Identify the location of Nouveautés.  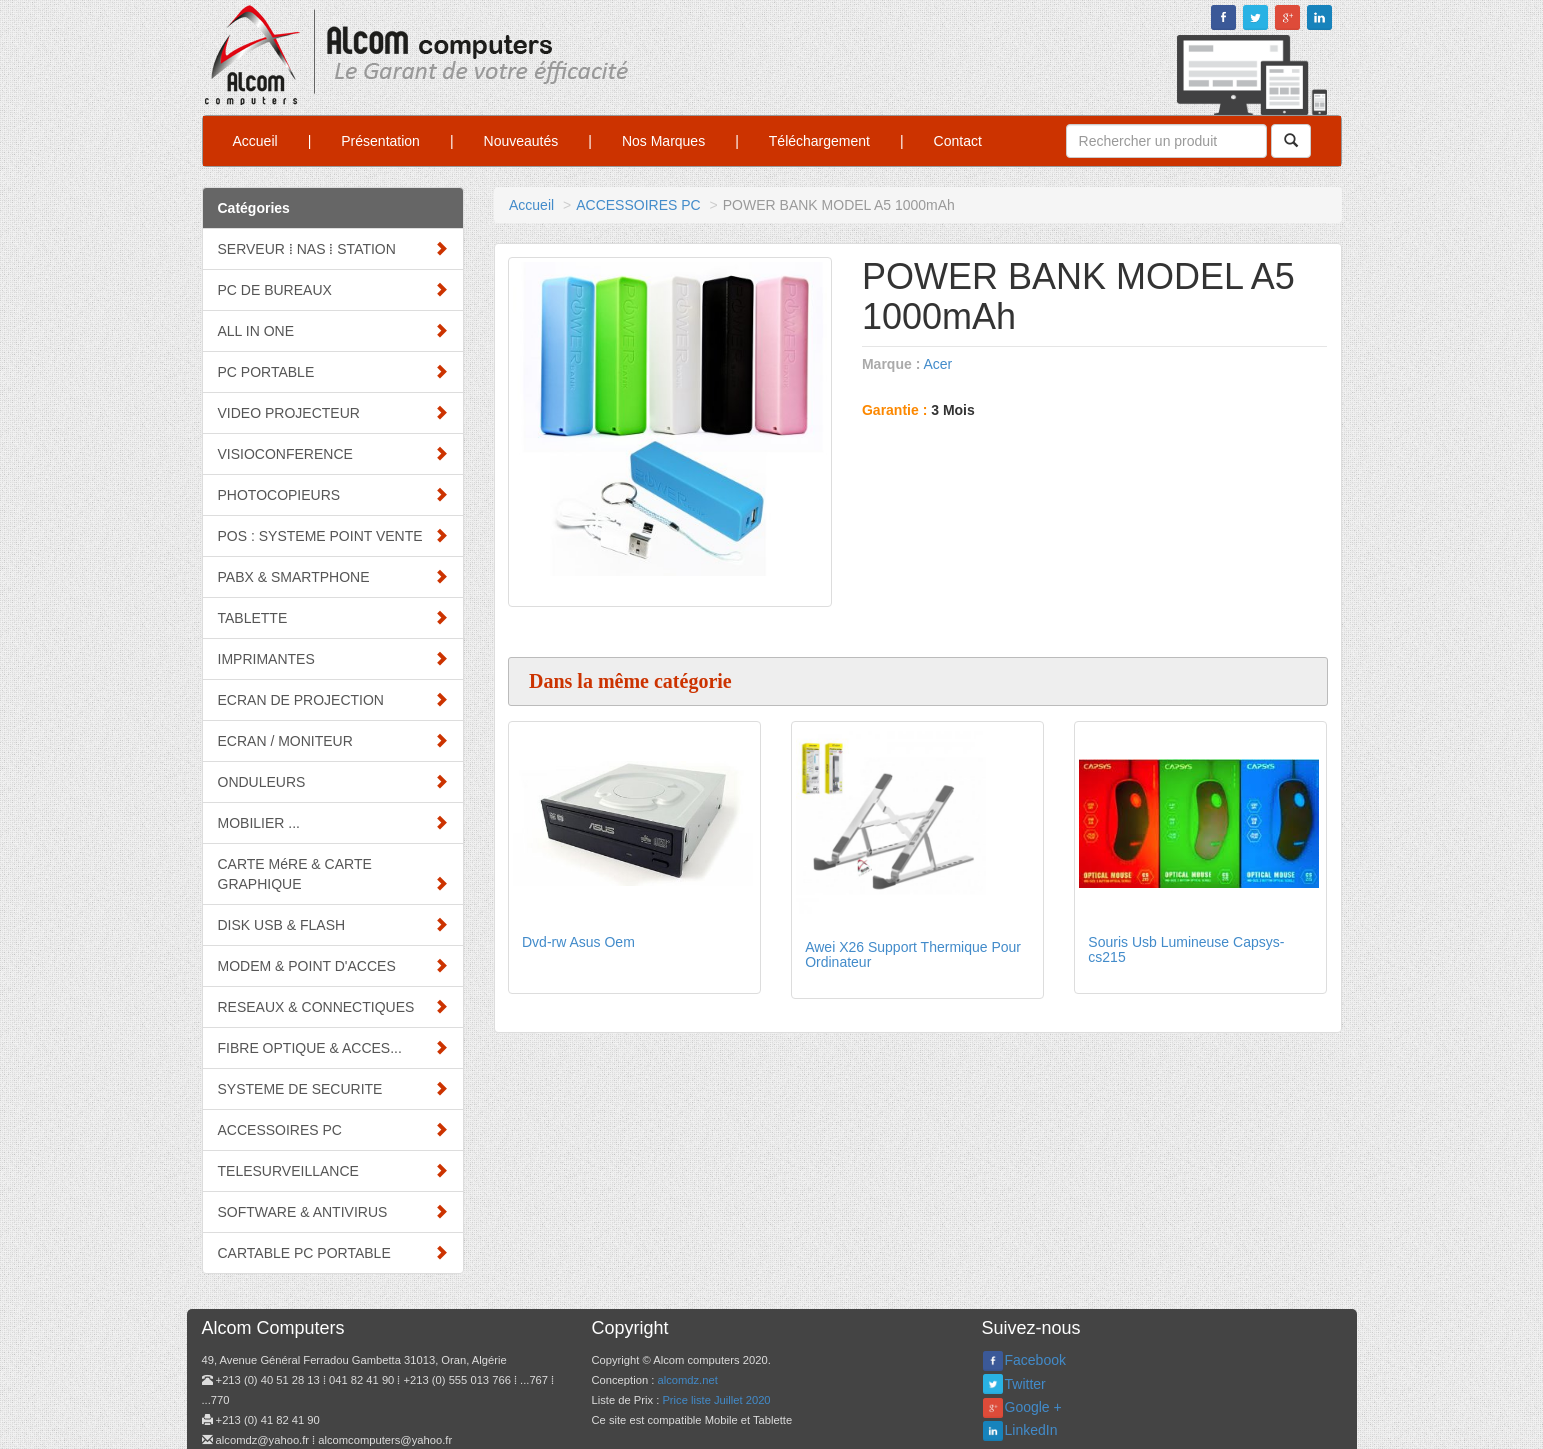
(521, 141).